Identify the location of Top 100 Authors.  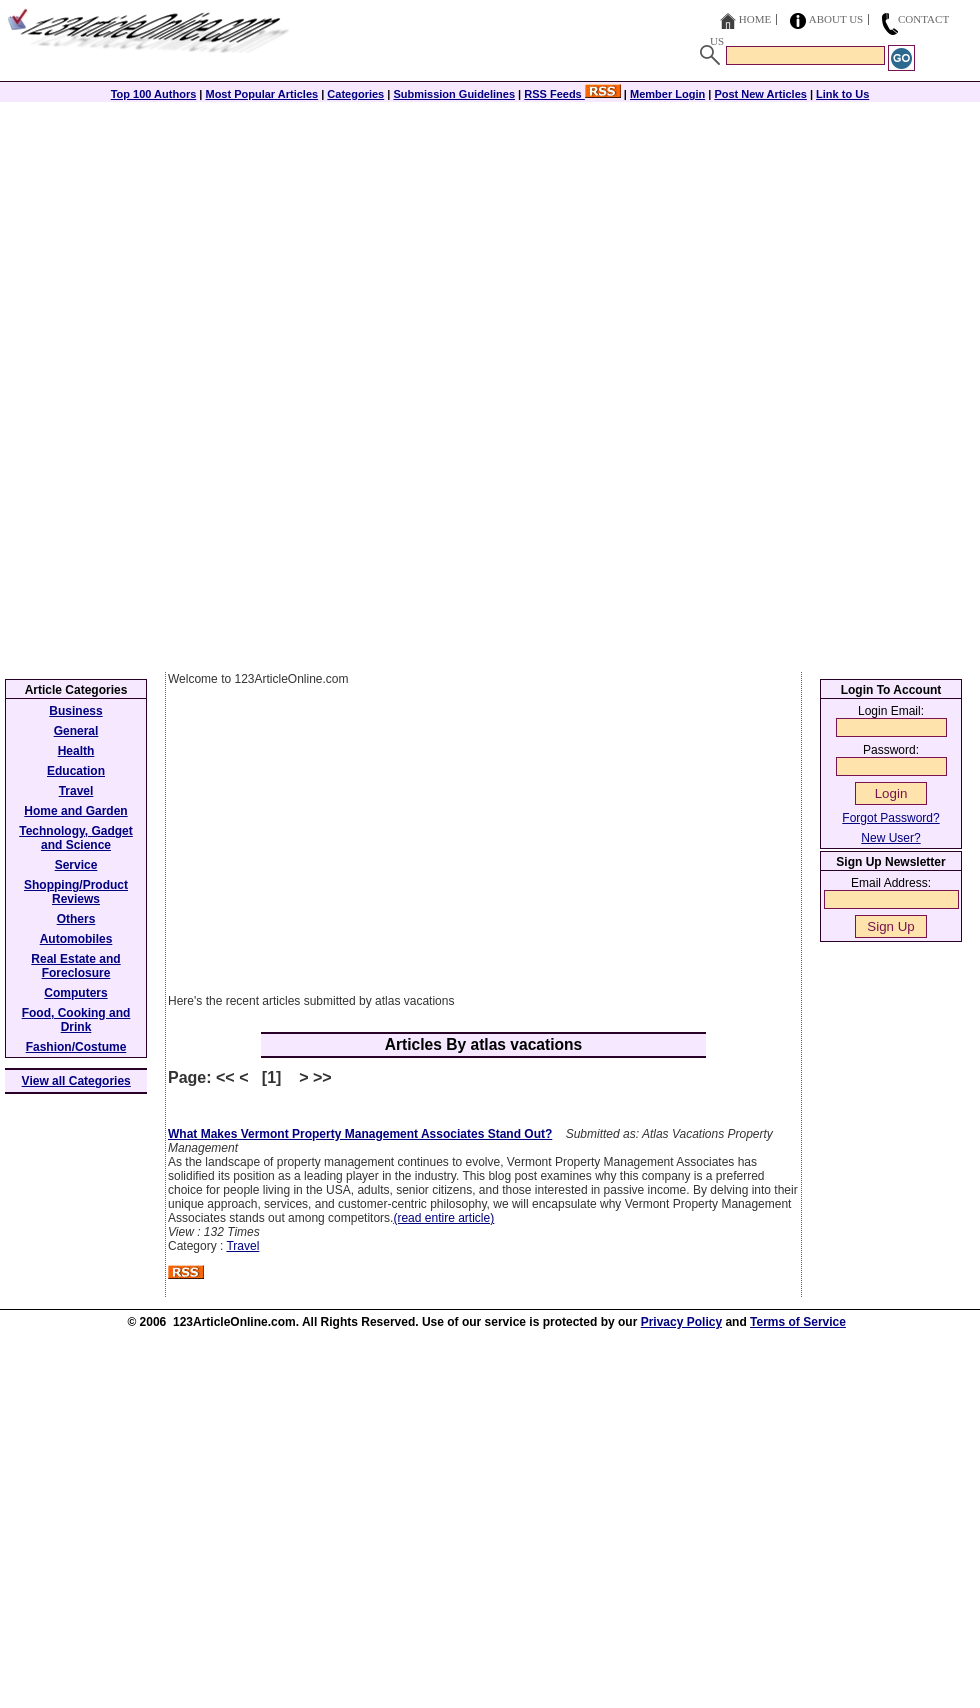
(154, 94).